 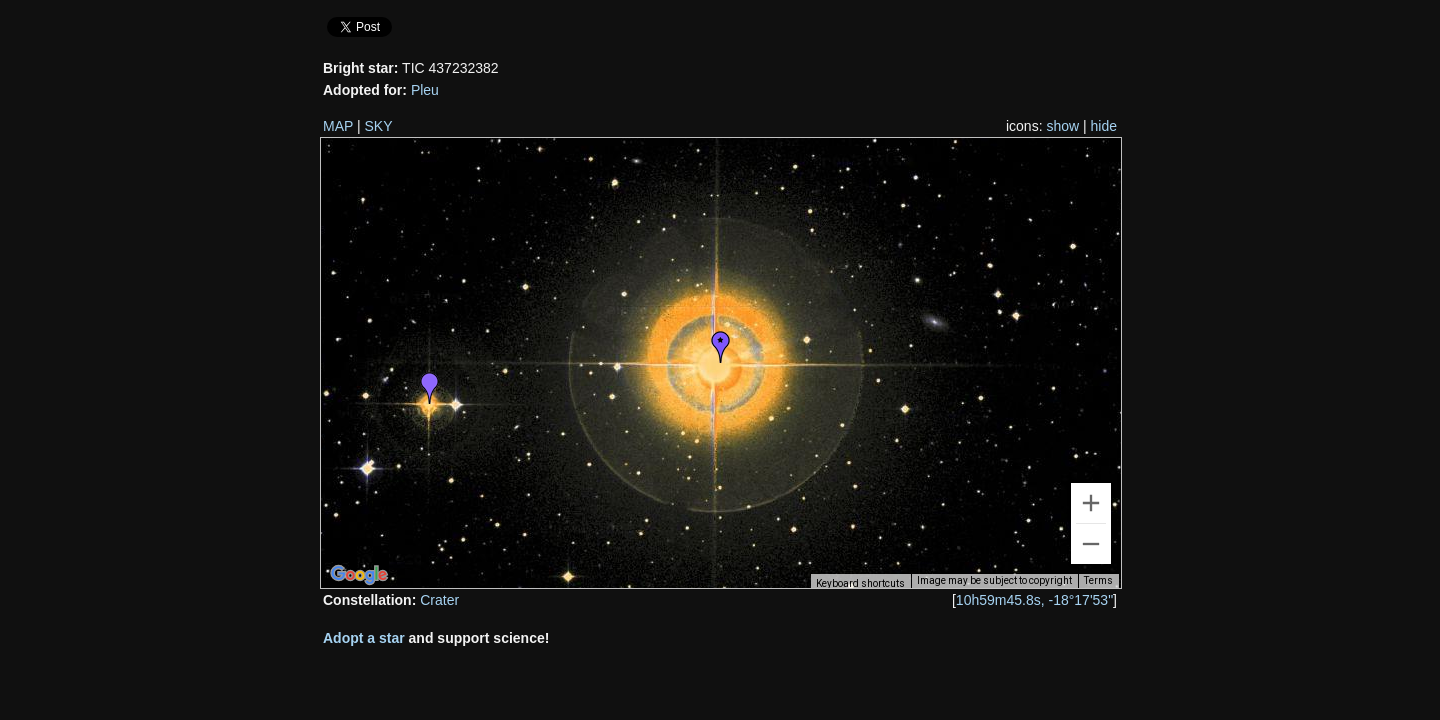 I want to click on show, so click(x=1062, y=126).